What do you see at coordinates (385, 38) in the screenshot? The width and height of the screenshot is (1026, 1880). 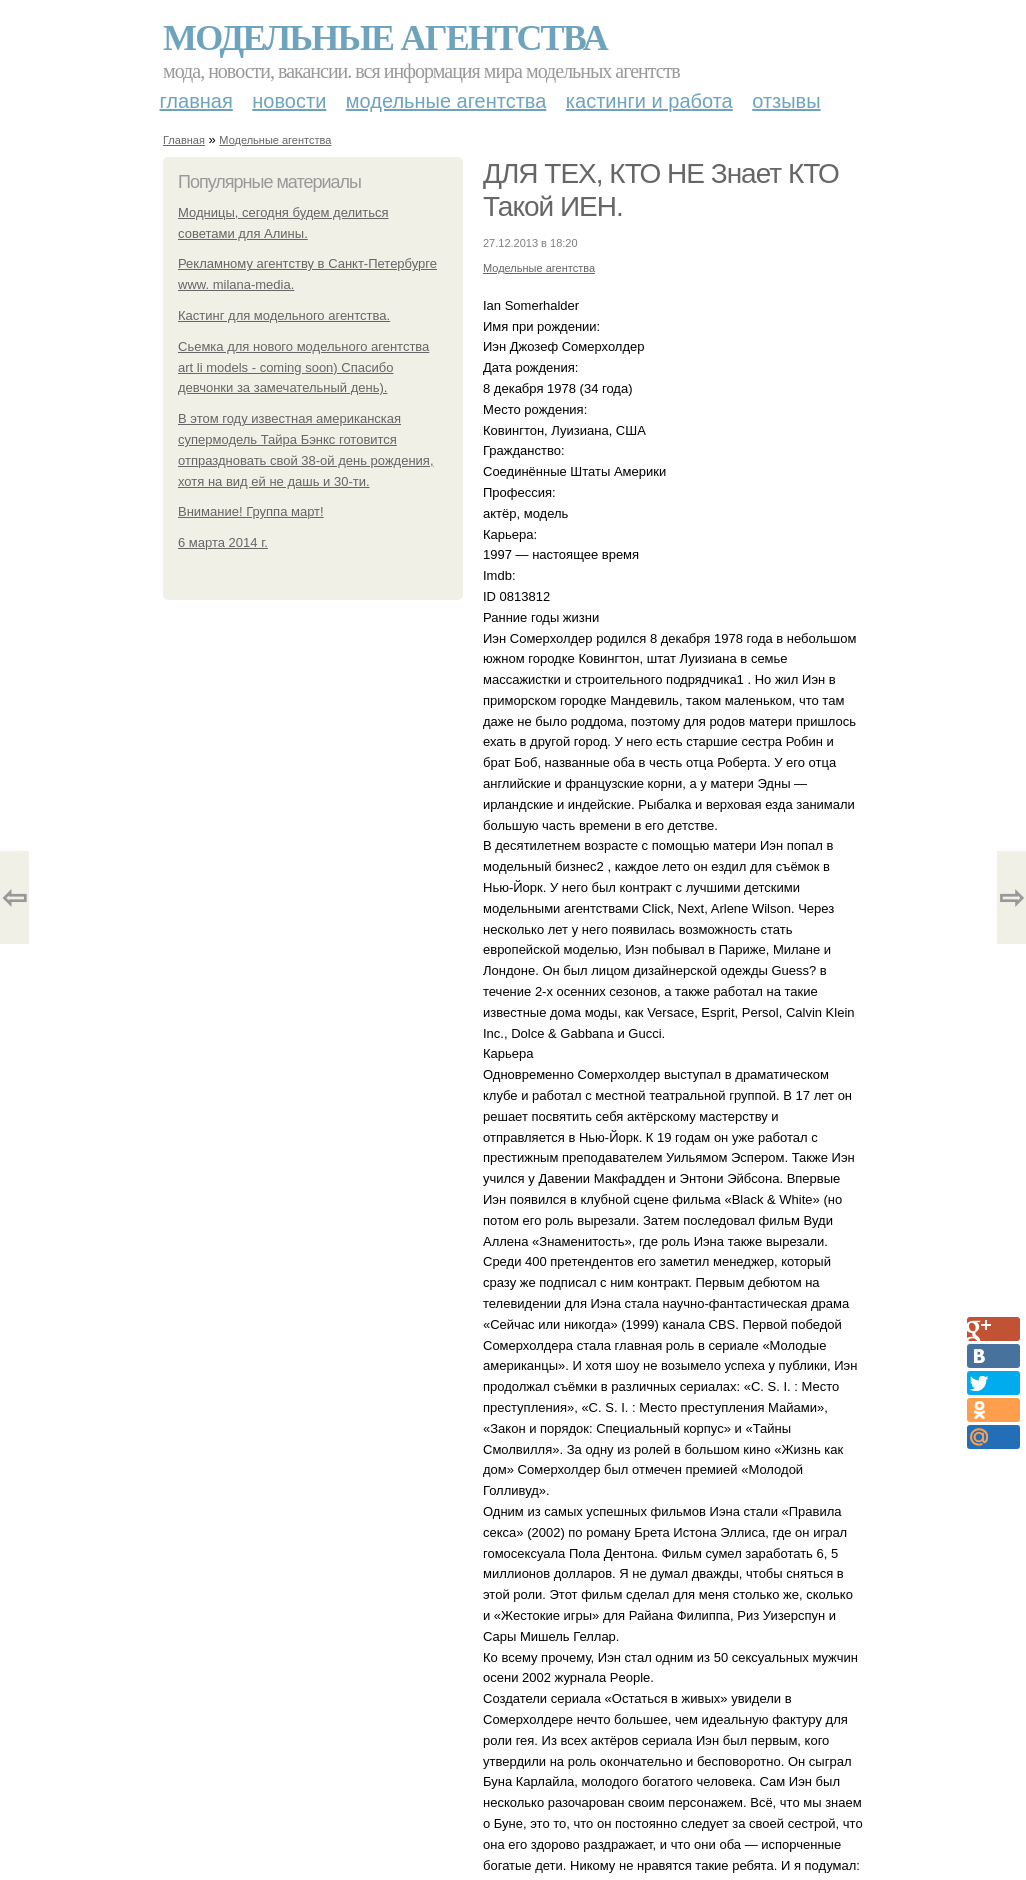 I see `Модельные агентства` at bounding box center [385, 38].